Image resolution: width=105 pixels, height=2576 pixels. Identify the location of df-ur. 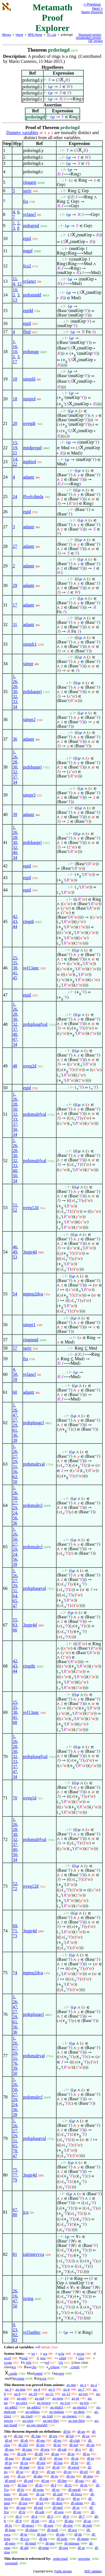
(81, 2548).